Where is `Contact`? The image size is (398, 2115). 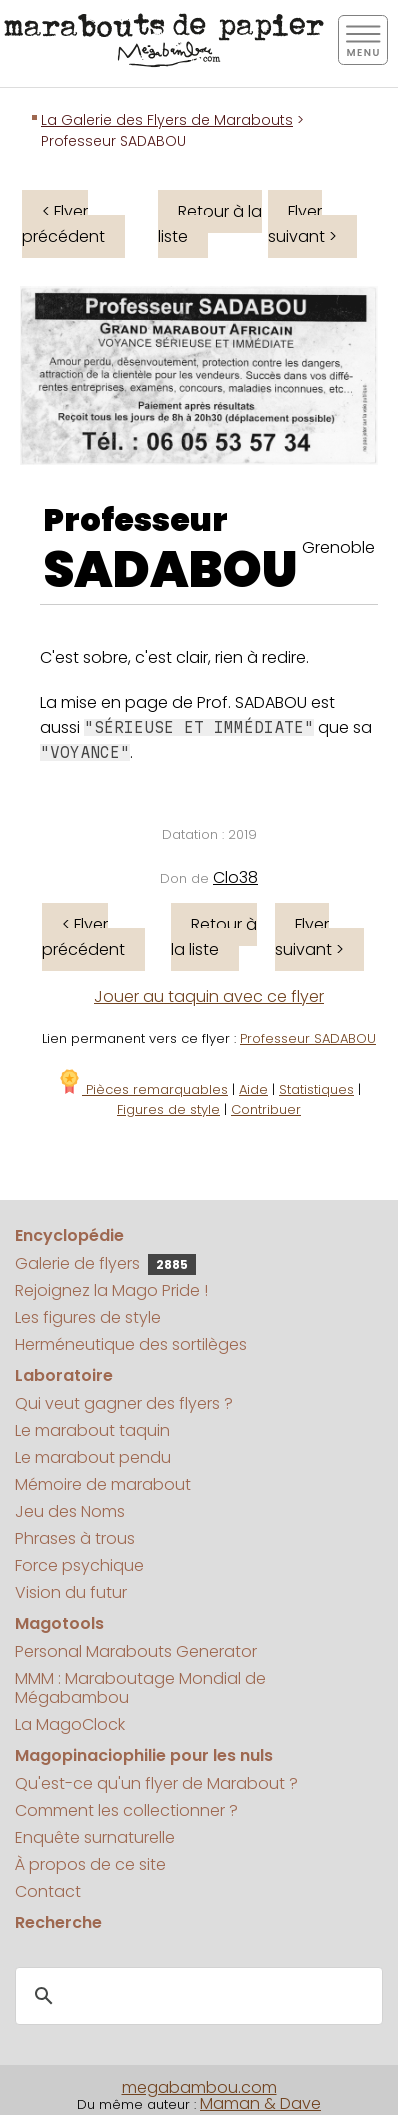 Contact is located at coordinates (48, 1891).